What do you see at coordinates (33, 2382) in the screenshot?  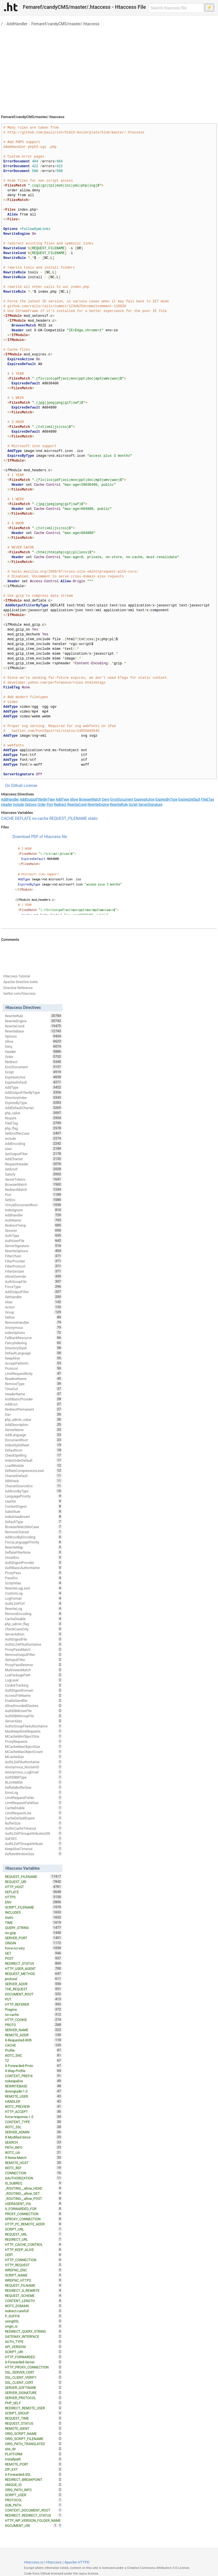 I see `SSL_CLIENT_CERT` at bounding box center [33, 2382].